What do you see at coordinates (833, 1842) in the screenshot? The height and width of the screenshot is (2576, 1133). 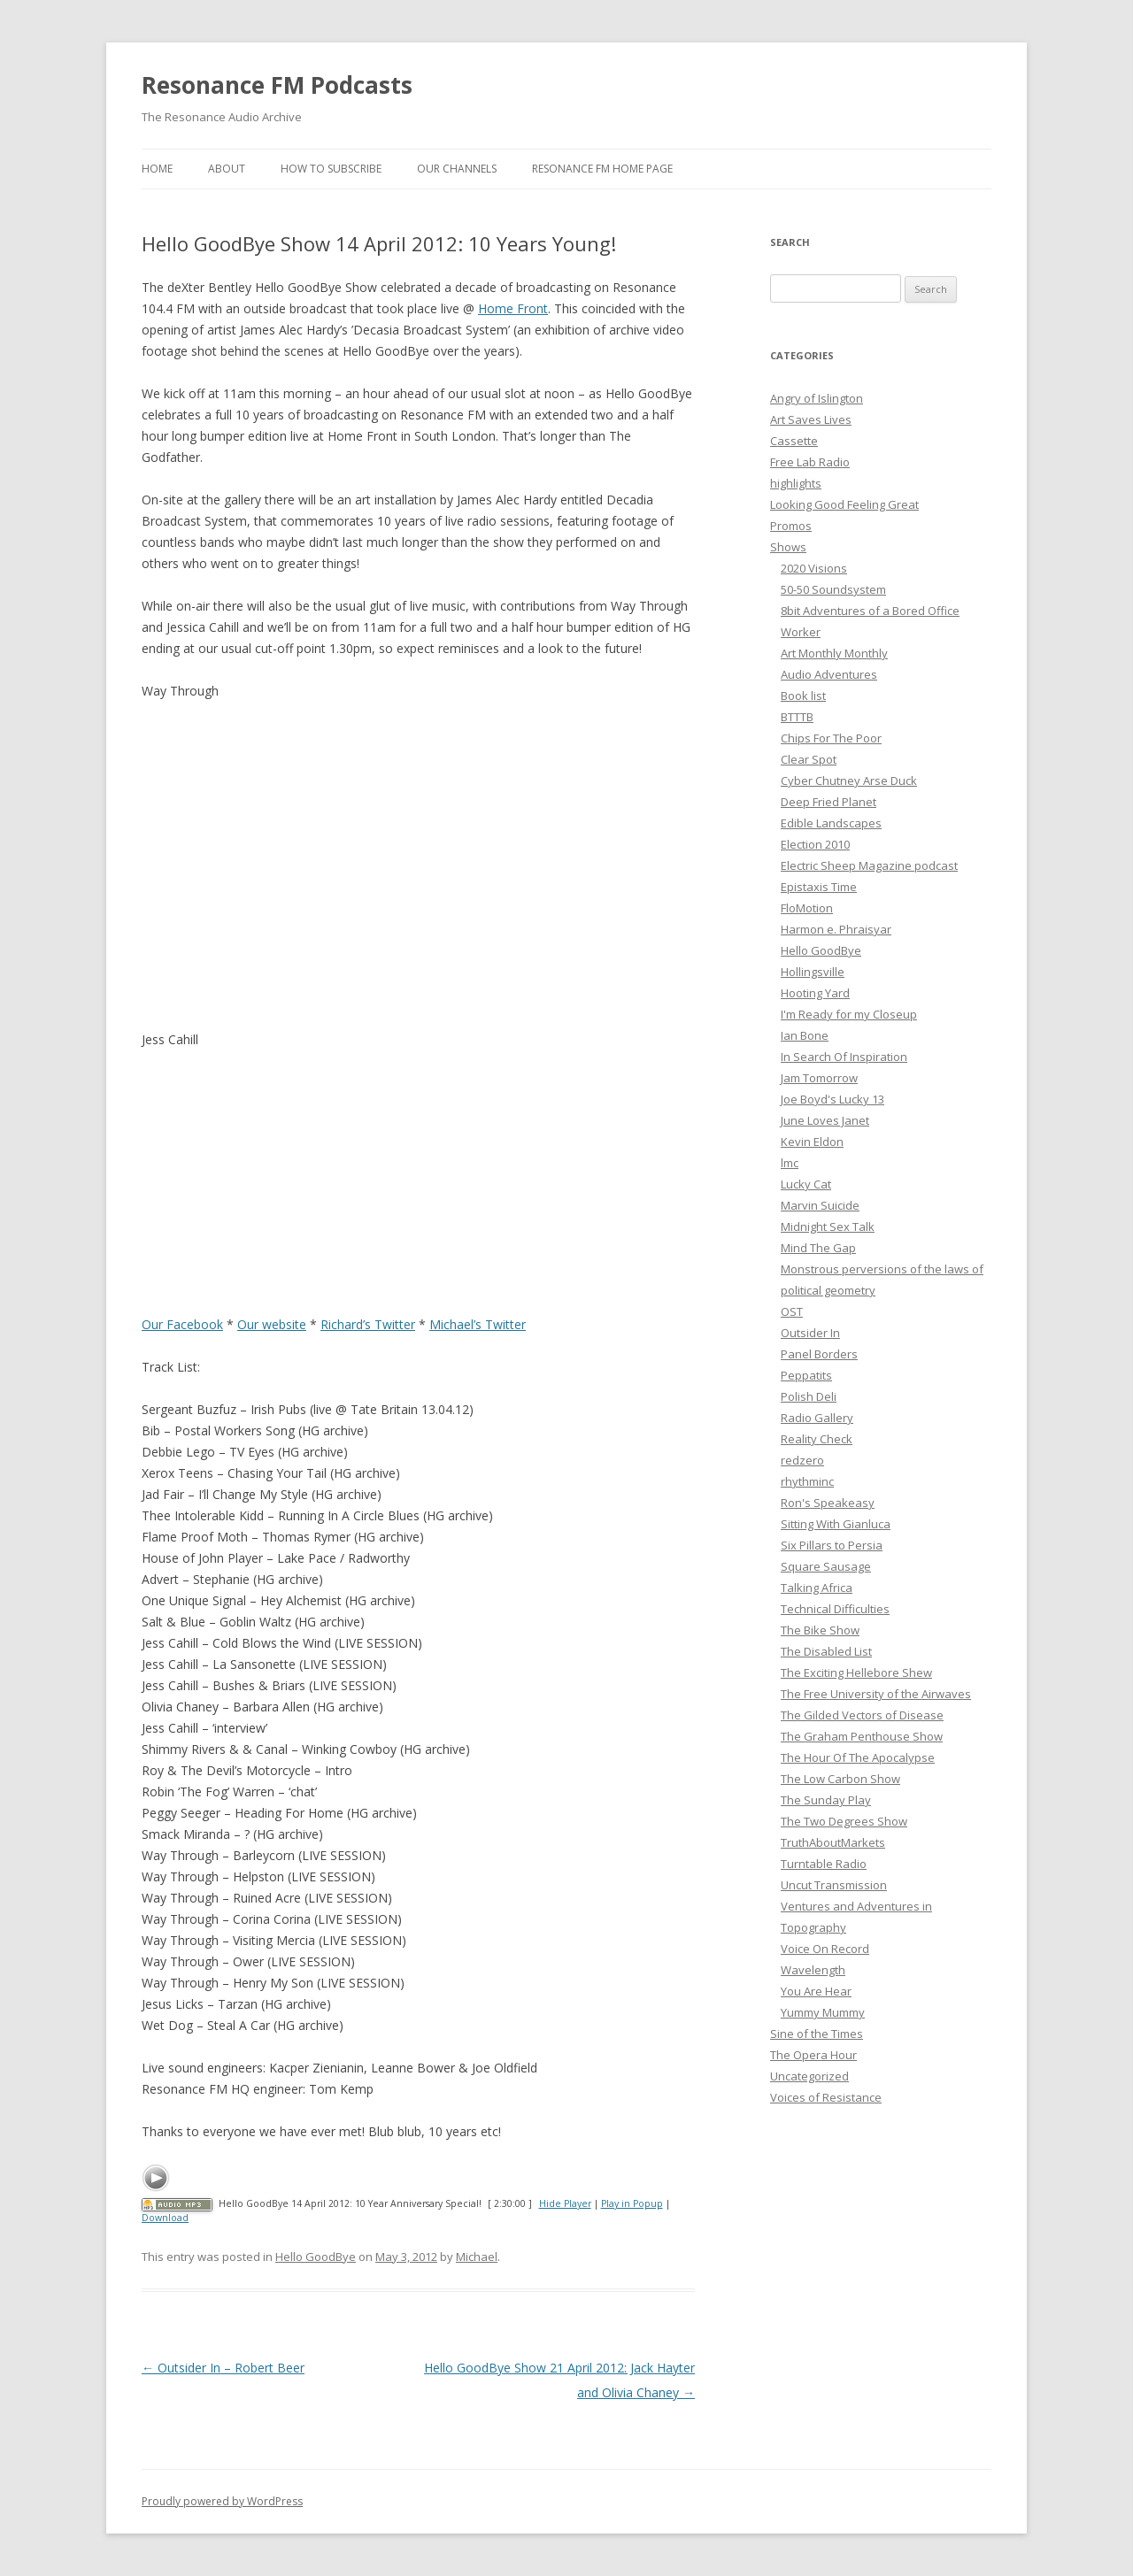 I see `TruthAboutMarkets` at bounding box center [833, 1842].